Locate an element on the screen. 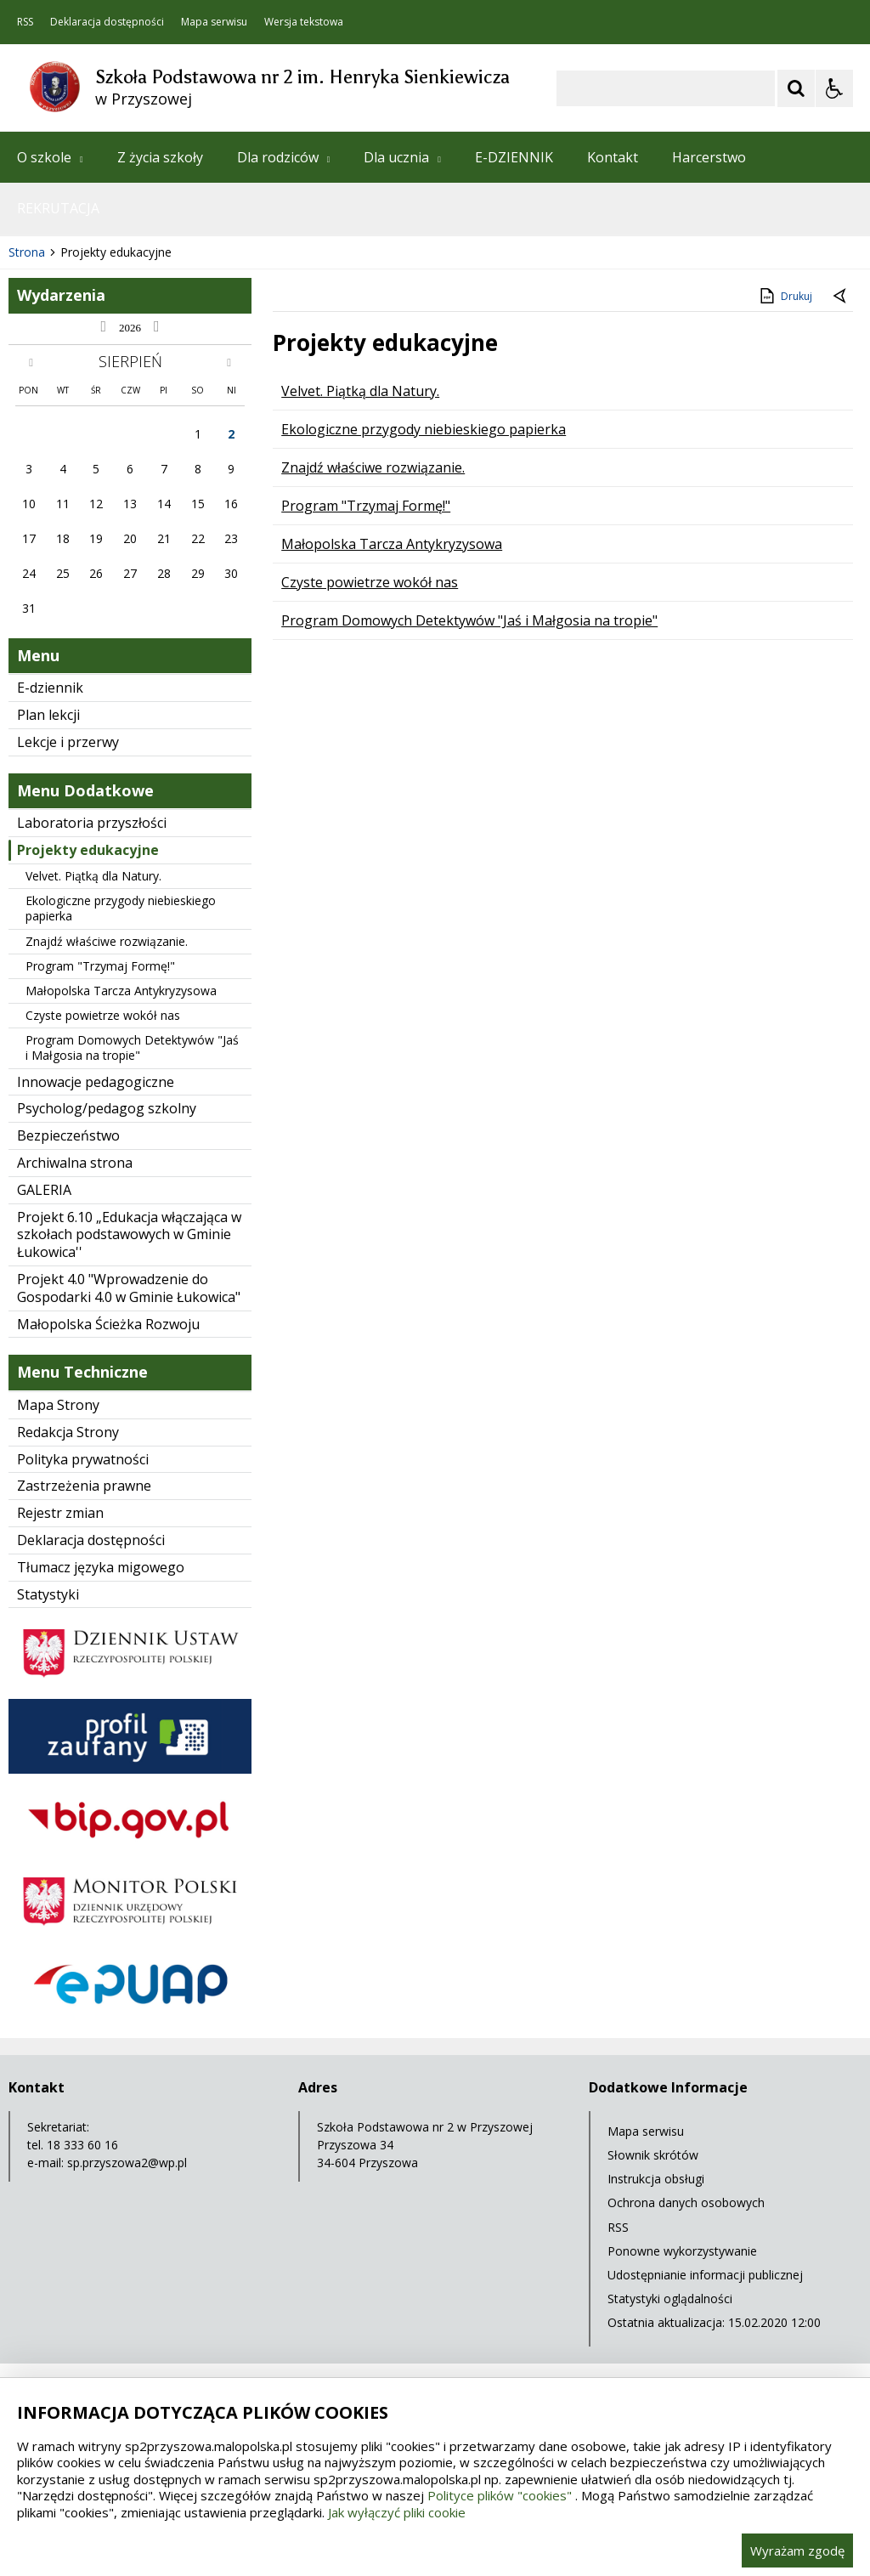 This screenshot has height=2576, width=870. REKRUTACJA is located at coordinates (58, 208).